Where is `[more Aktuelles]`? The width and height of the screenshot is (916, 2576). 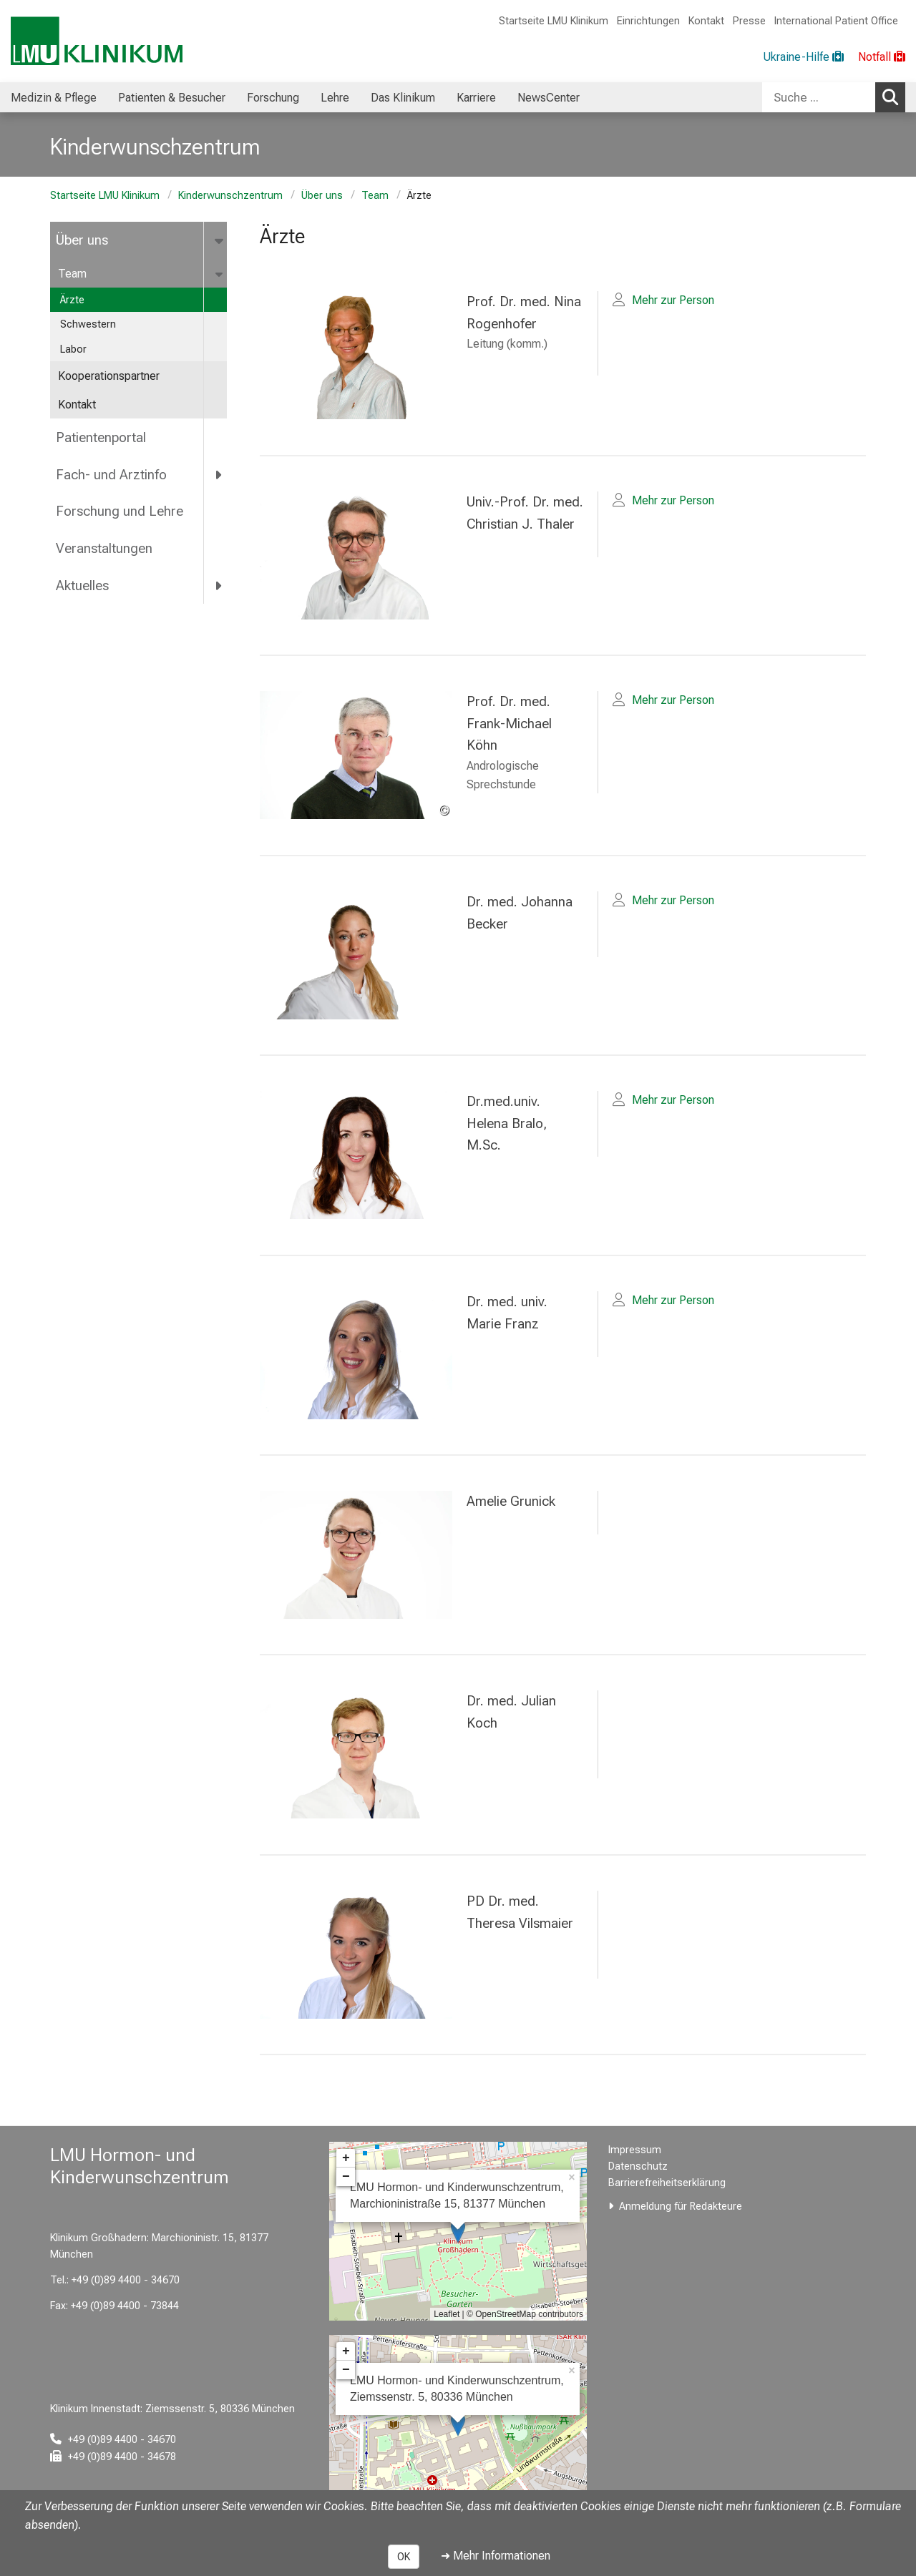
[more Aktuelles] is located at coordinates (219, 585).